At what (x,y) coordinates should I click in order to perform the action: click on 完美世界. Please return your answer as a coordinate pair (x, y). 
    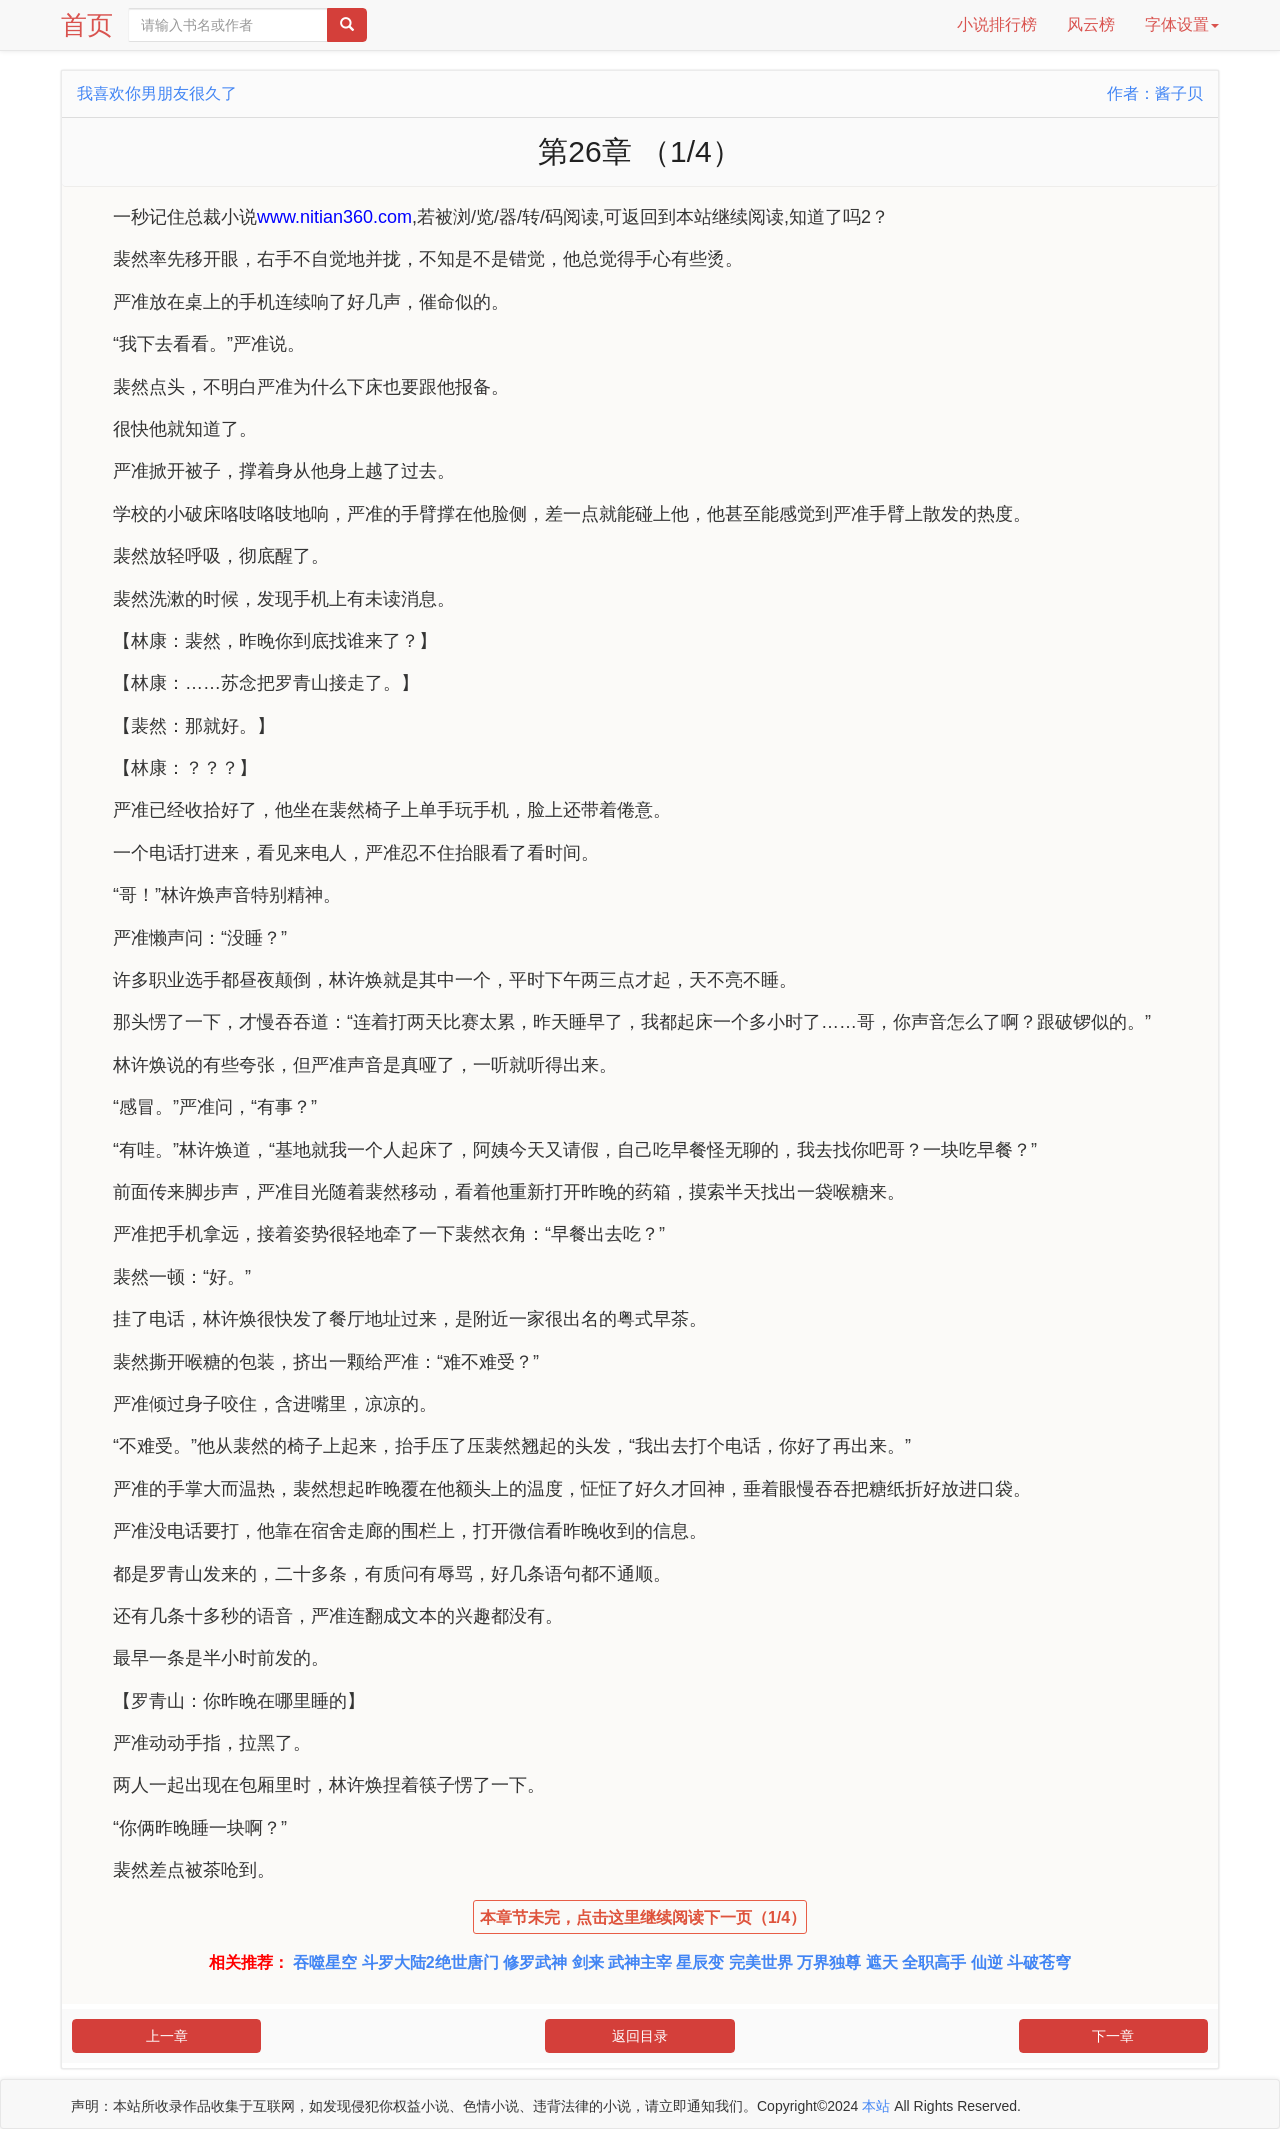
    Looking at the image, I should click on (761, 1962).